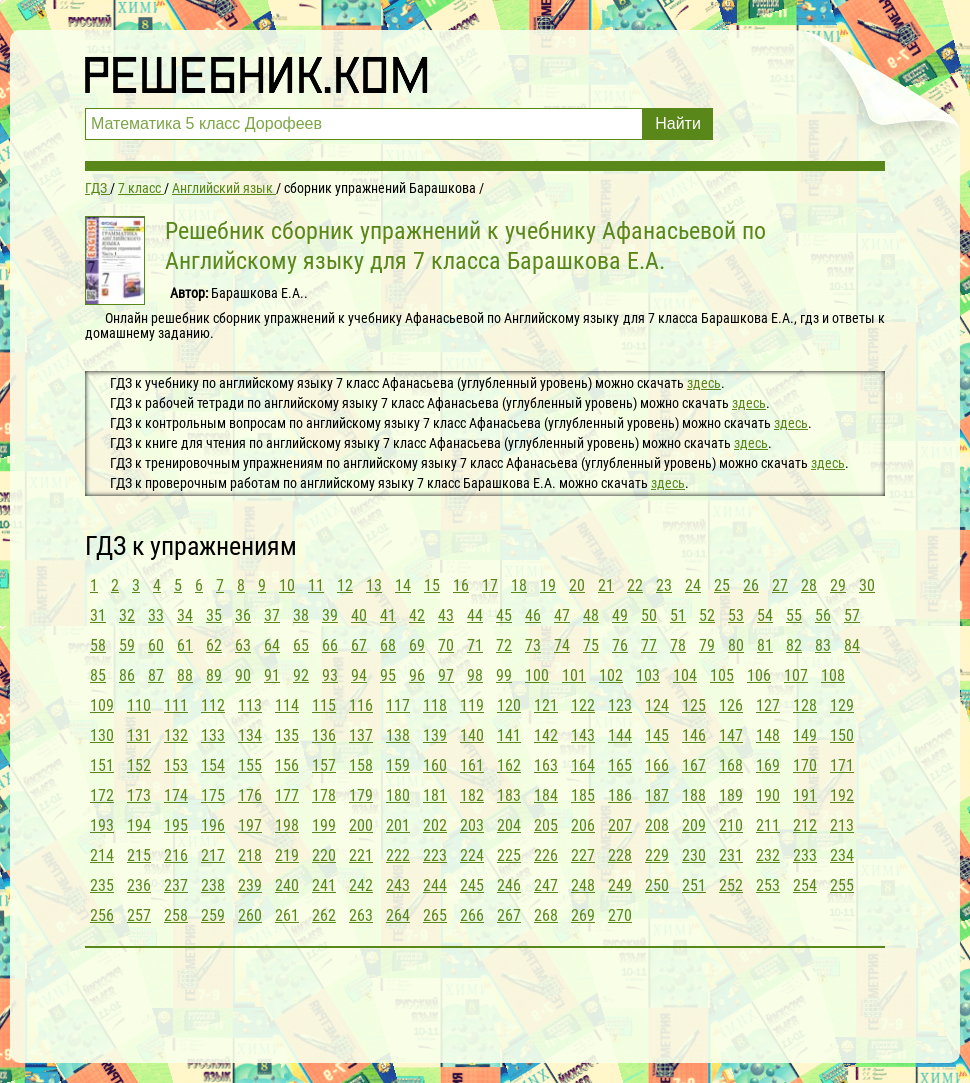 The image size is (970, 1083). What do you see at coordinates (842, 885) in the screenshot?
I see `255` at bounding box center [842, 885].